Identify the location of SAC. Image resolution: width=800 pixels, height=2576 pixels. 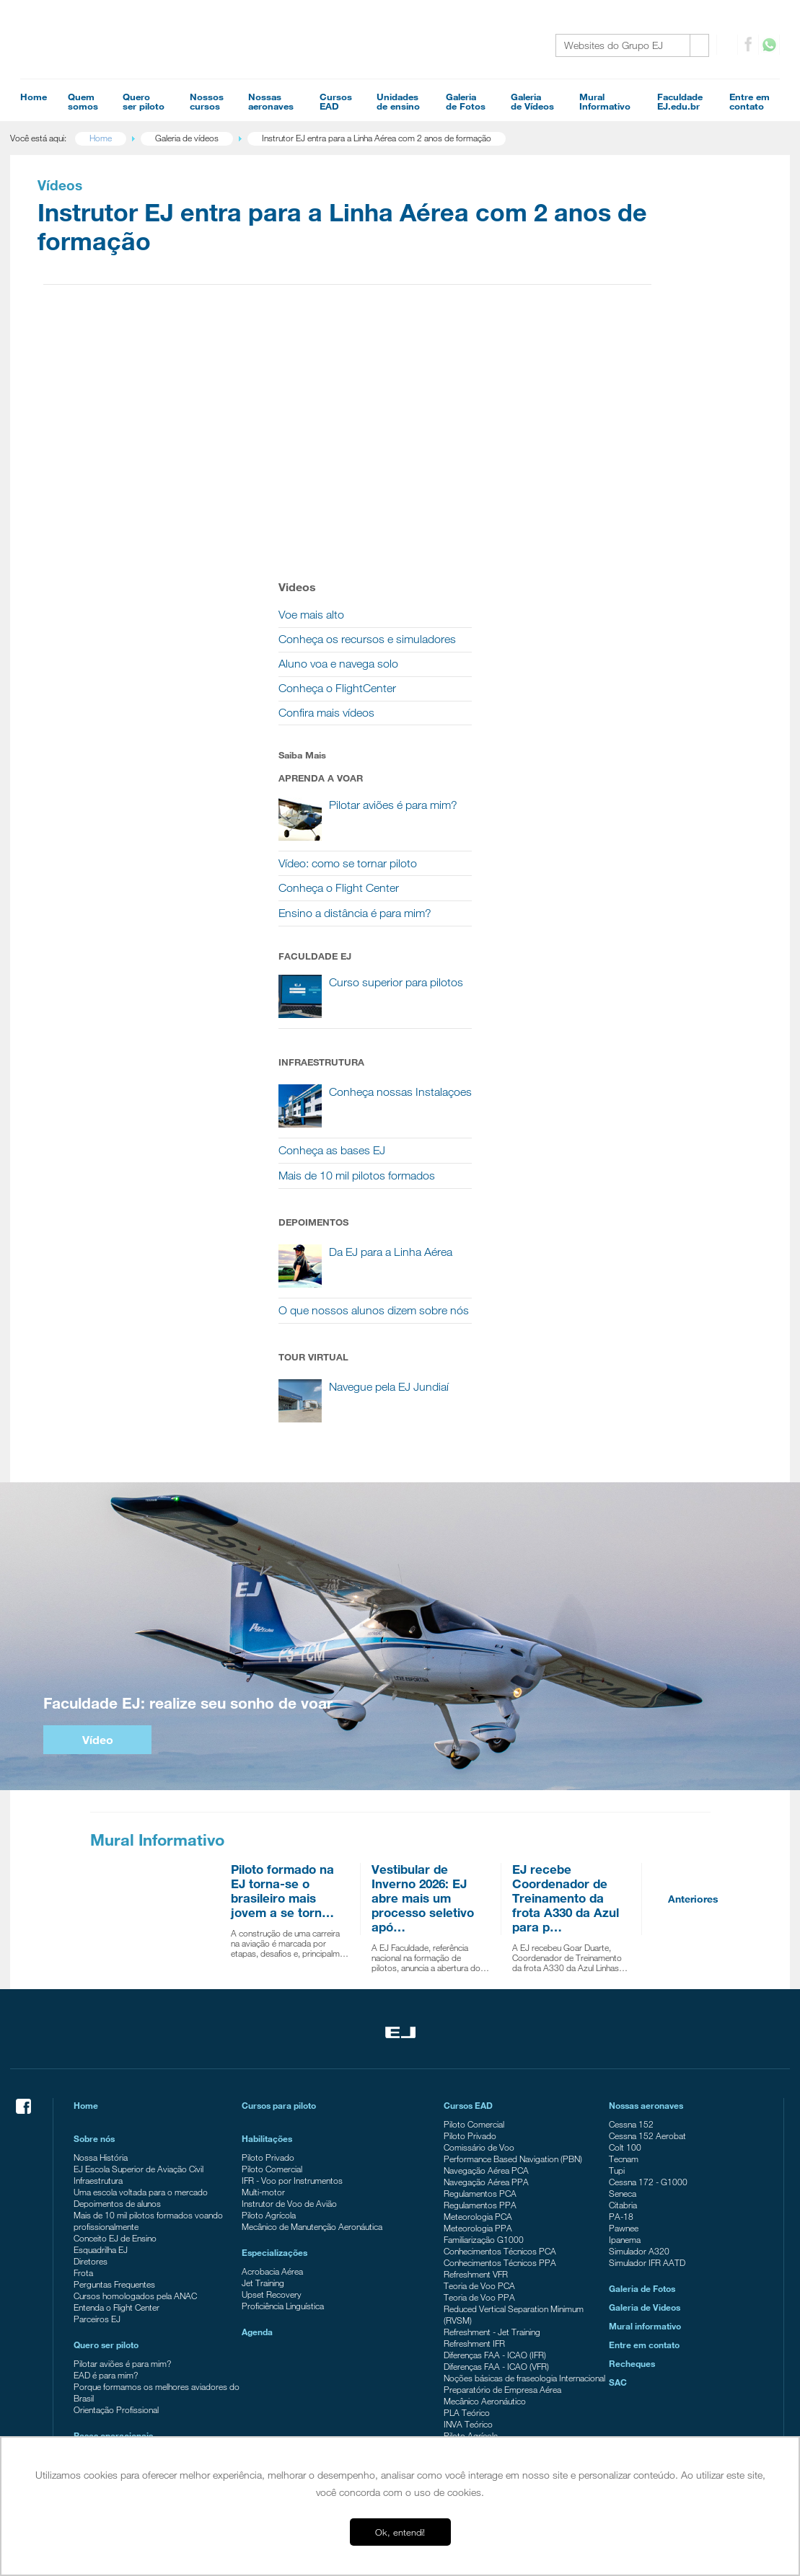
(614, 2158).